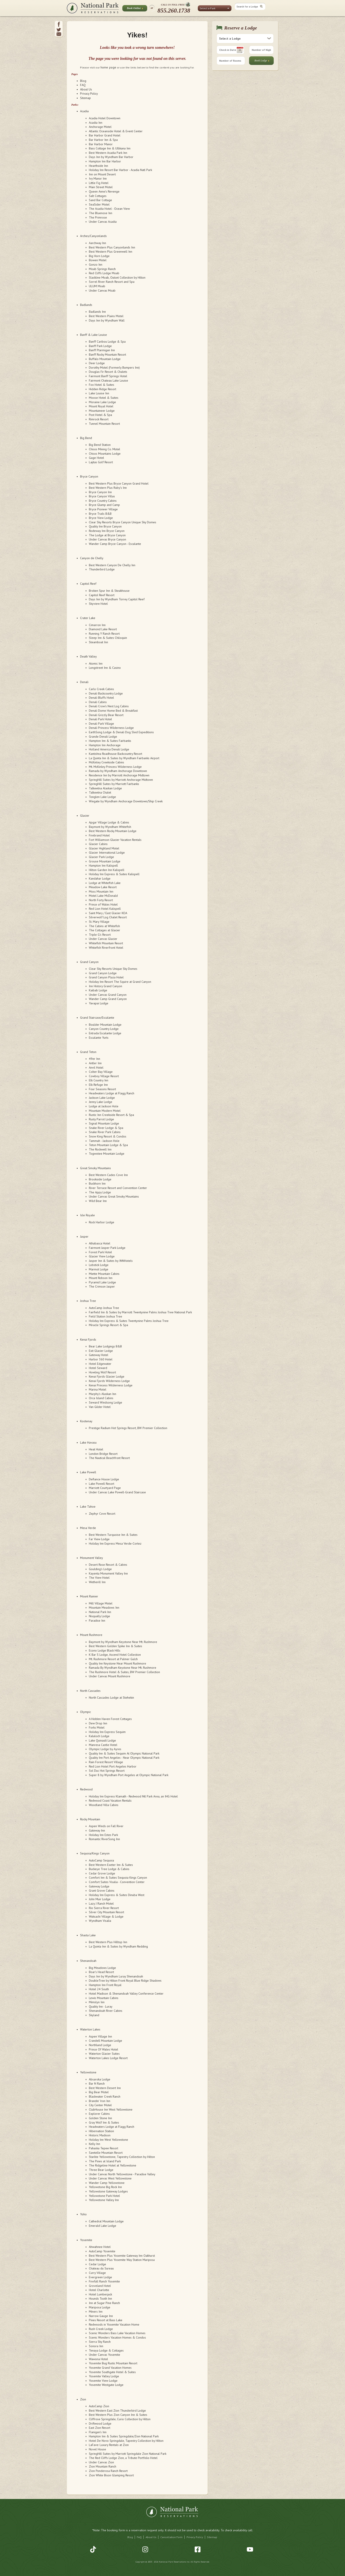 The height and width of the screenshot is (2576, 345). What do you see at coordinates (108, 372) in the screenshot?
I see `Douglas Fir Resort & Chalets` at bounding box center [108, 372].